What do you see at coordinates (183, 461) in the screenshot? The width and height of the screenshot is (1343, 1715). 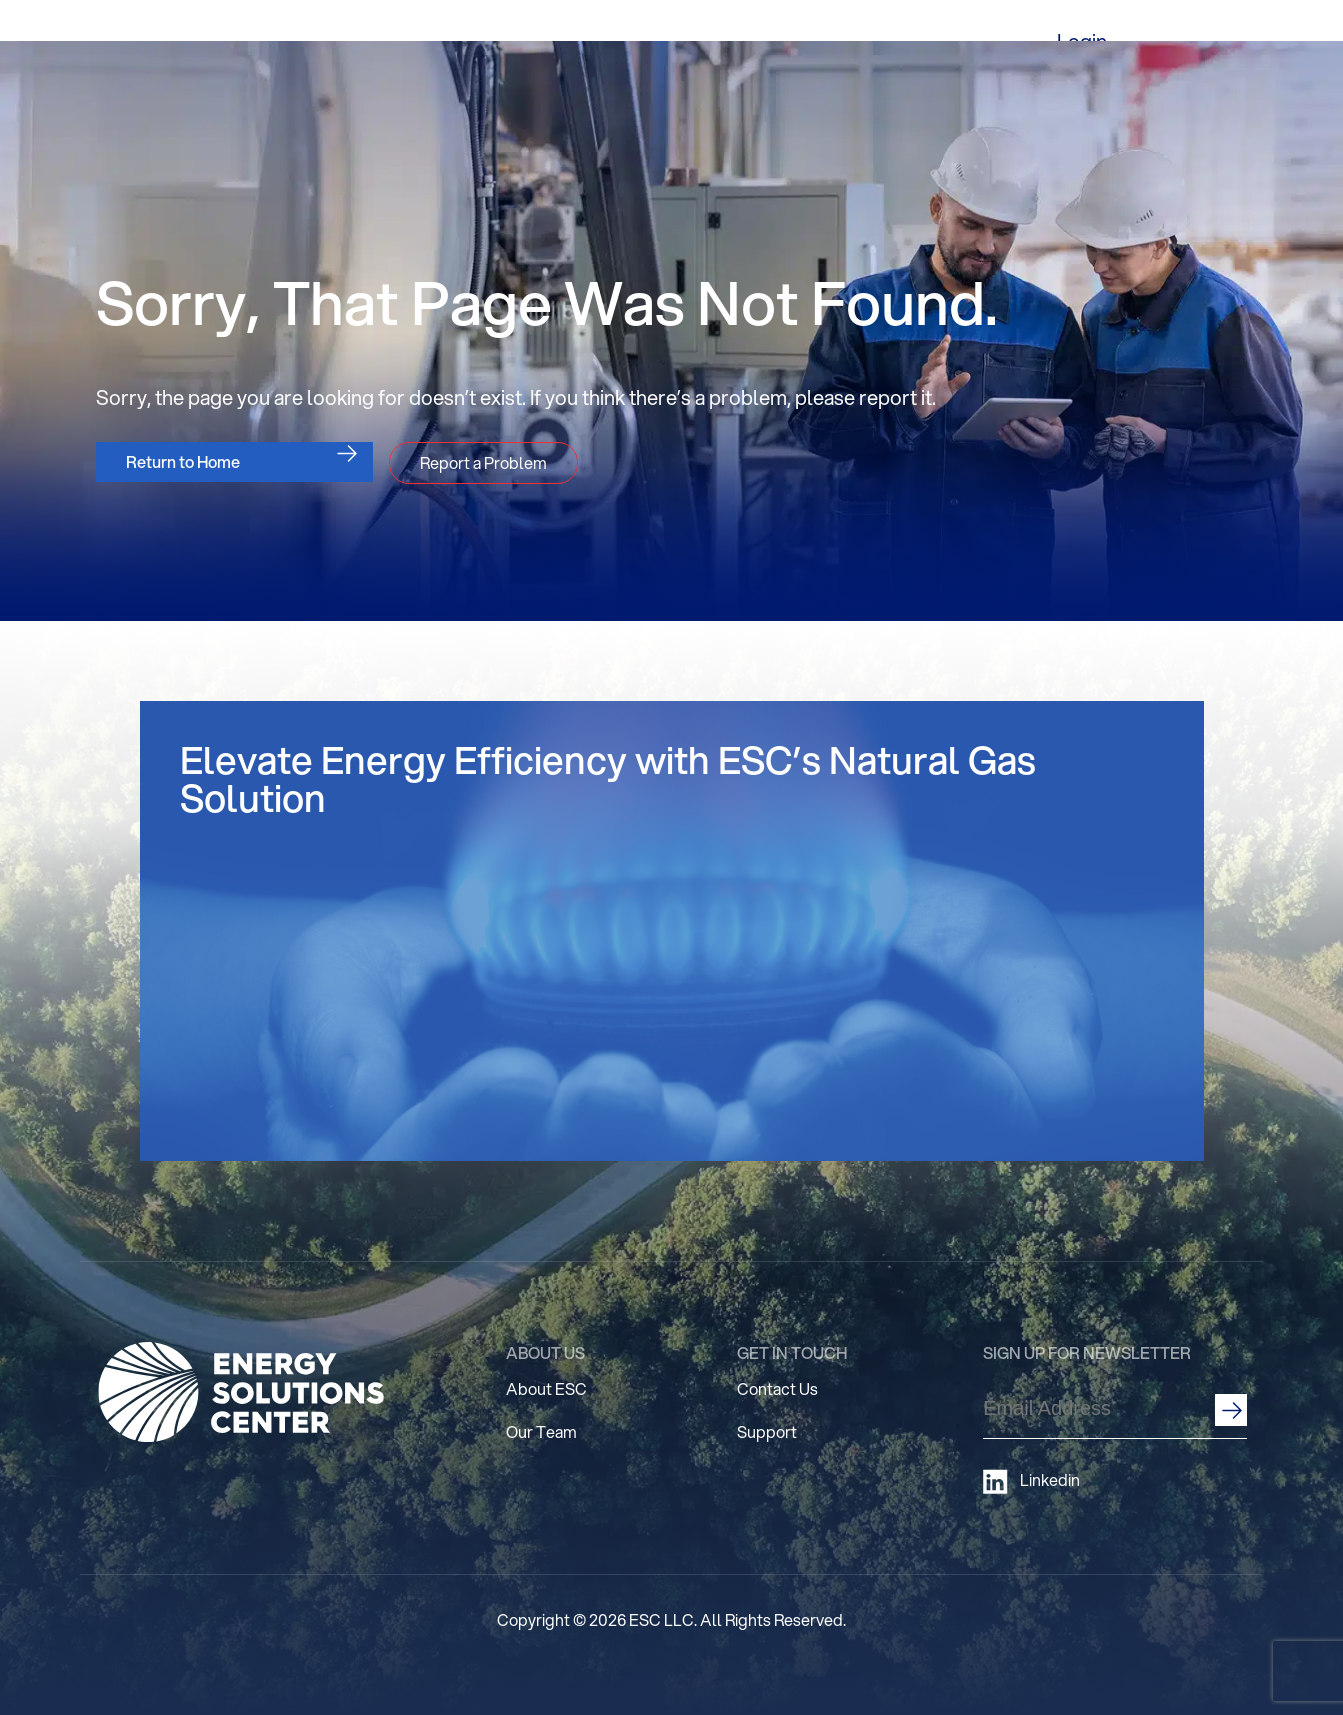 I see `Return to Home` at bounding box center [183, 461].